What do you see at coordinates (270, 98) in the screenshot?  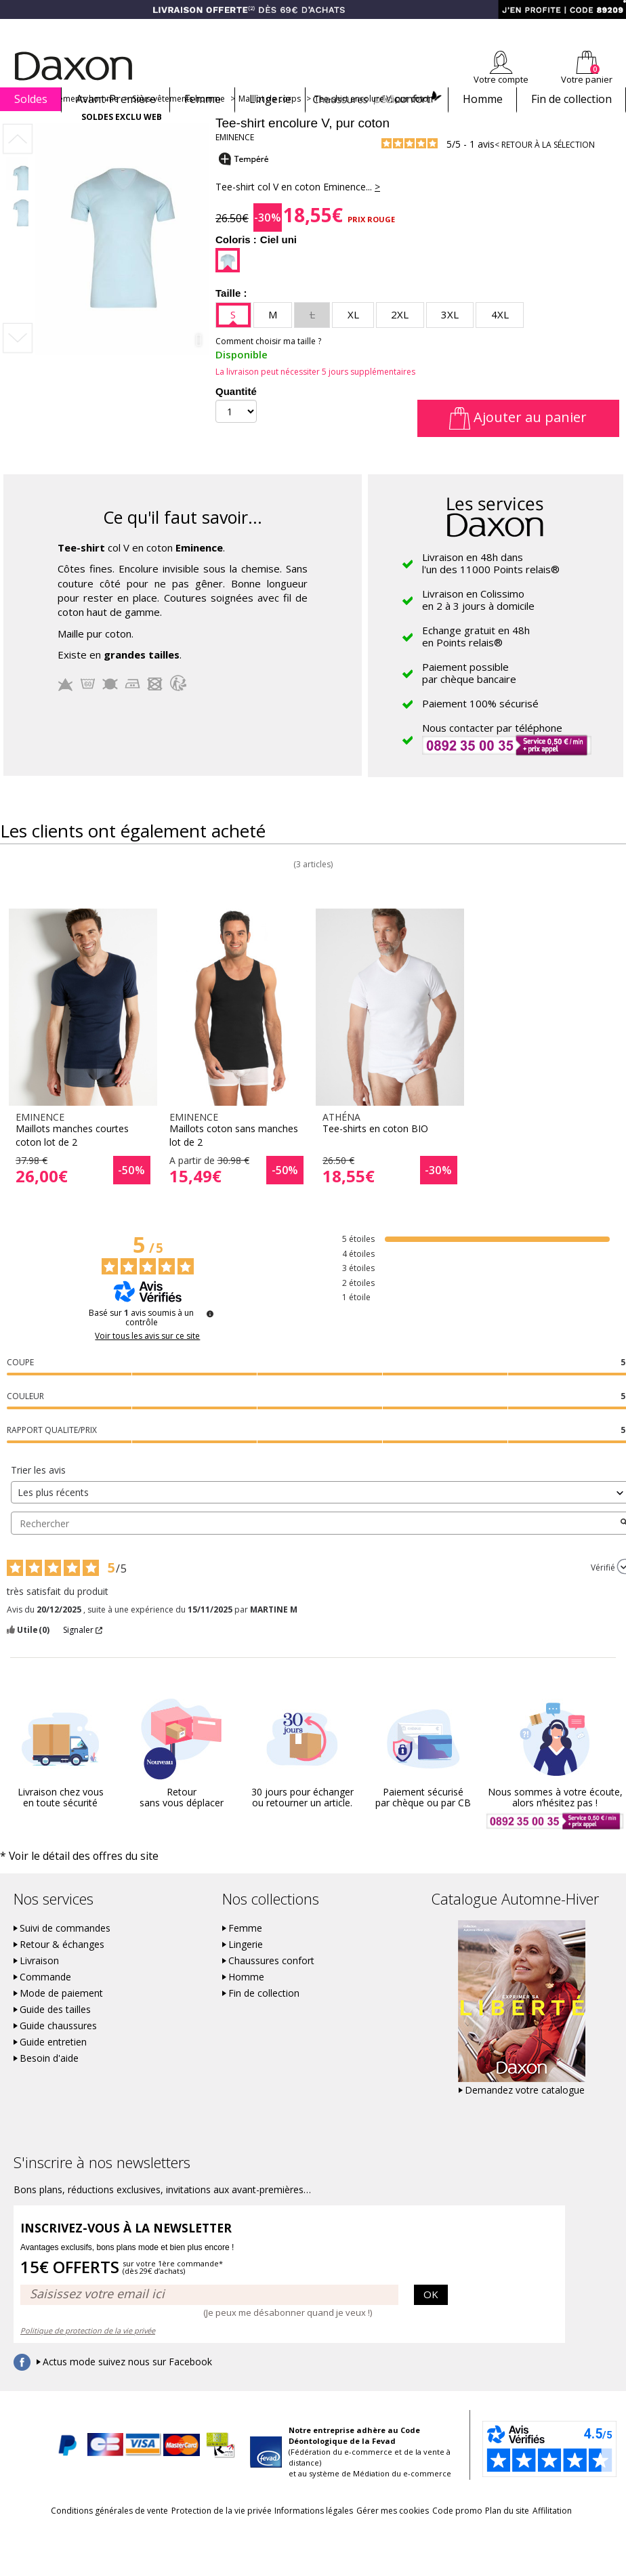 I see `Lingerie` at bounding box center [270, 98].